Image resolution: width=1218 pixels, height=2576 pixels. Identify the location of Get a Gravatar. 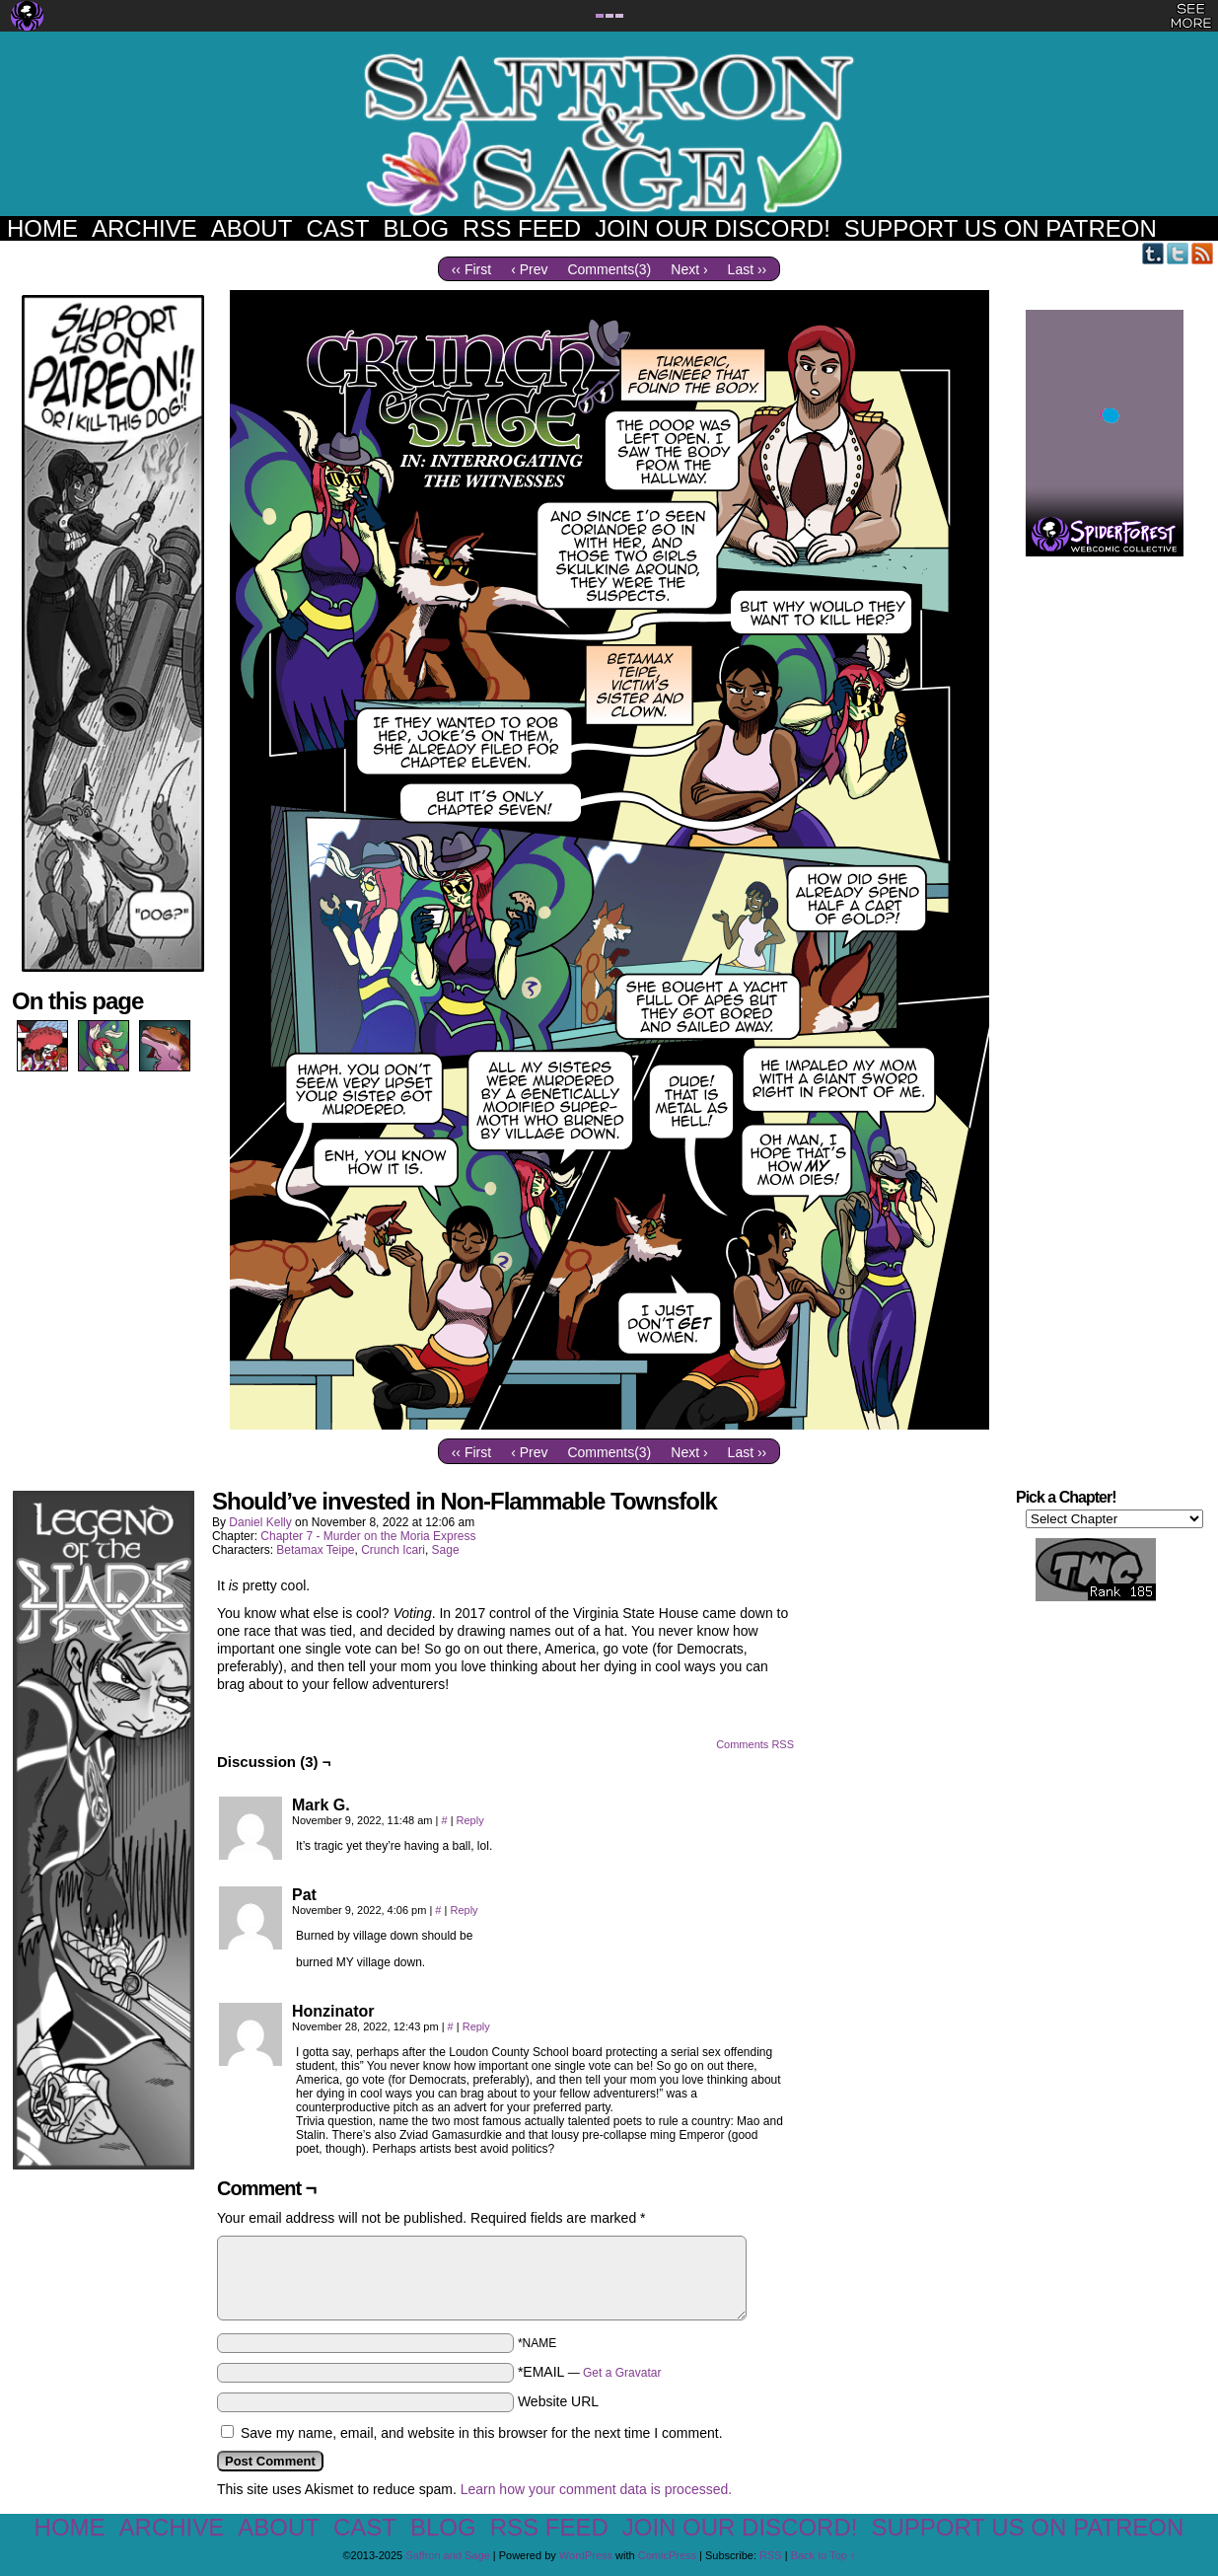
(622, 2373).